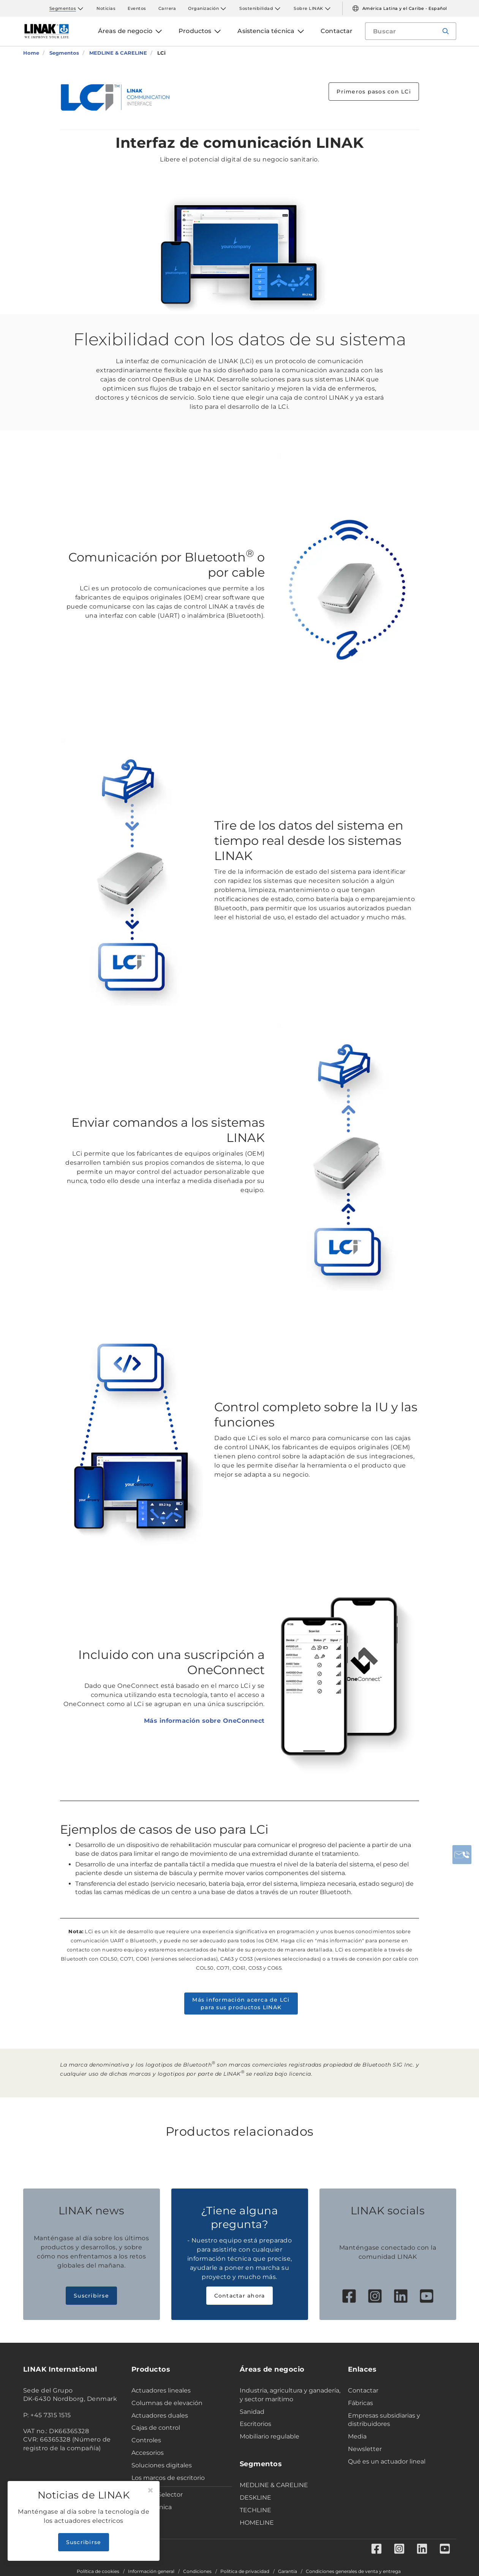  What do you see at coordinates (204, 1720) in the screenshot?
I see `Más información sobre OneConnect` at bounding box center [204, 1720].